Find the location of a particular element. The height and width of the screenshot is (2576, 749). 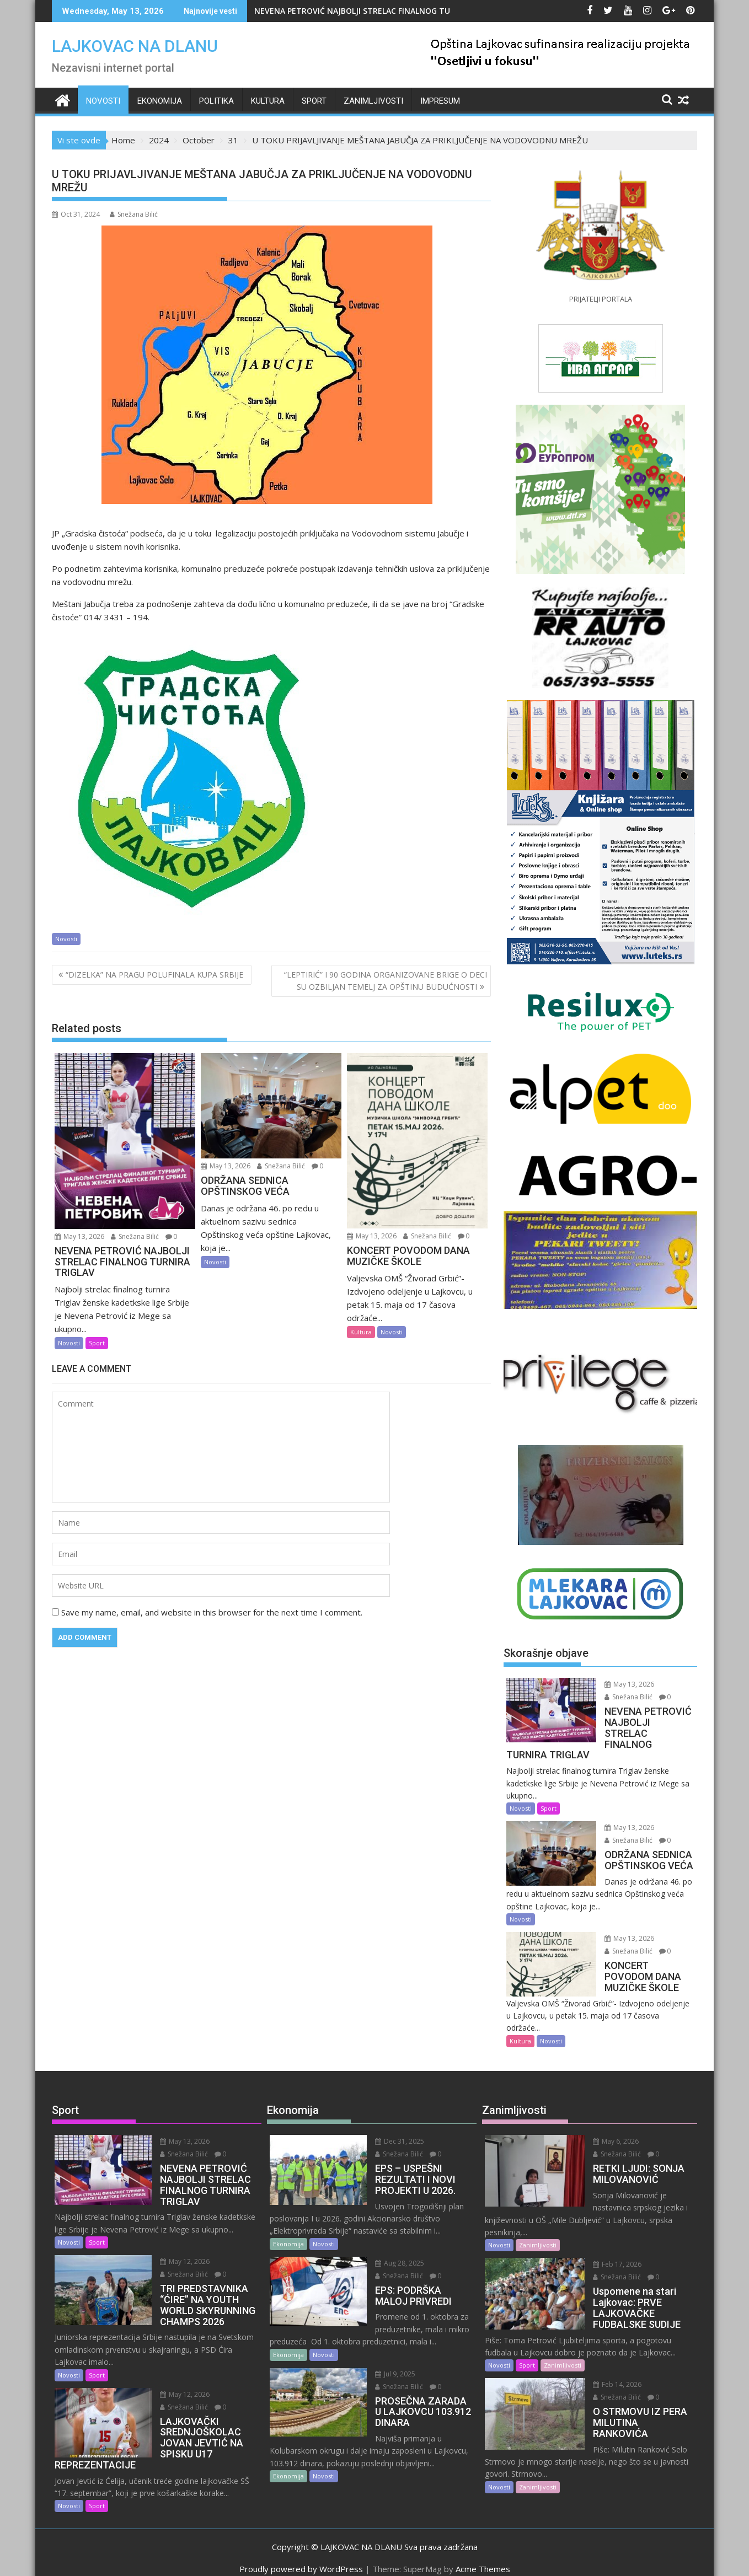

Sport is located at coordinates (314, 101).